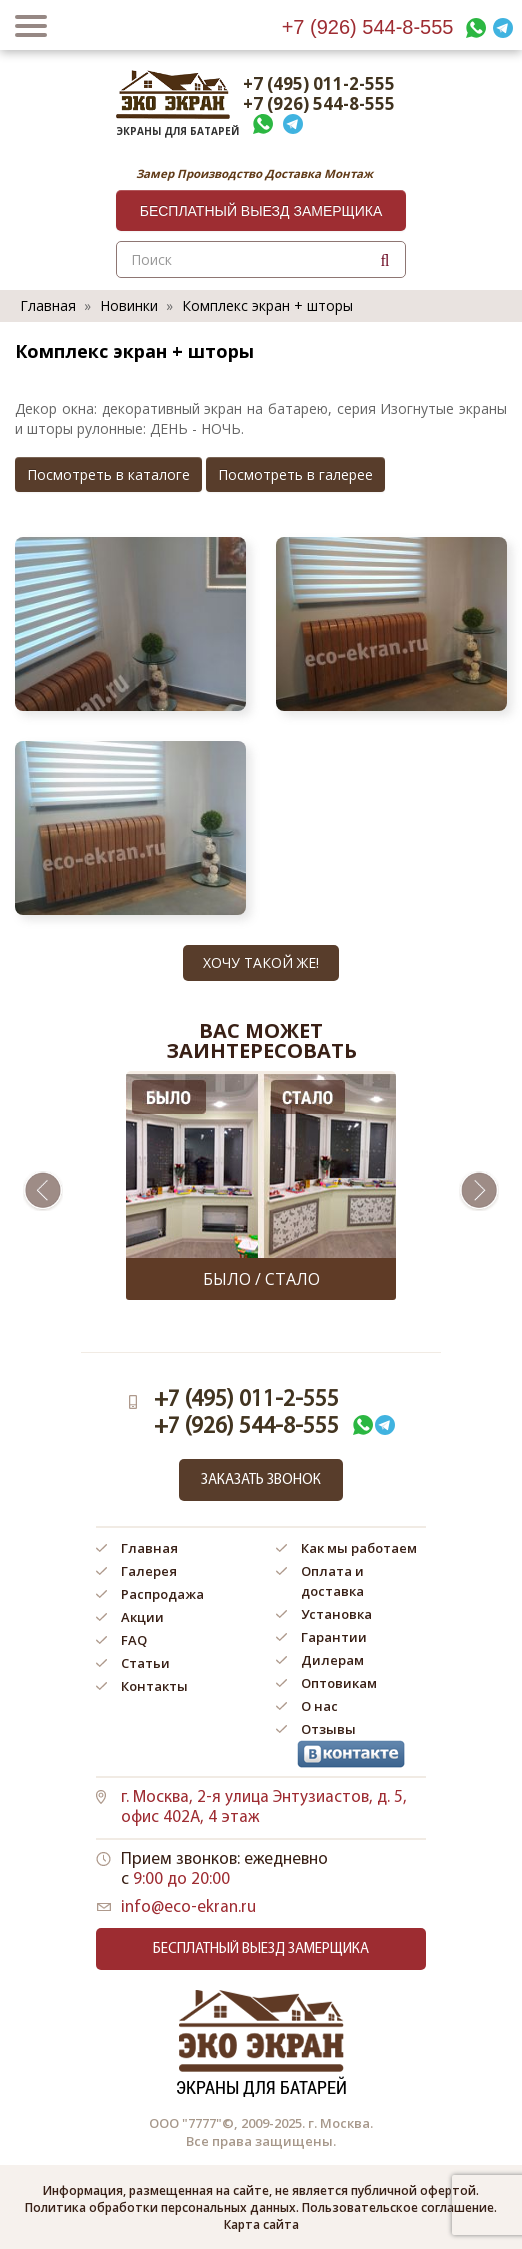  Describe the element at coordinates (295, 474) in the screenshot. I see `Посмотреть в галерее` at that location.